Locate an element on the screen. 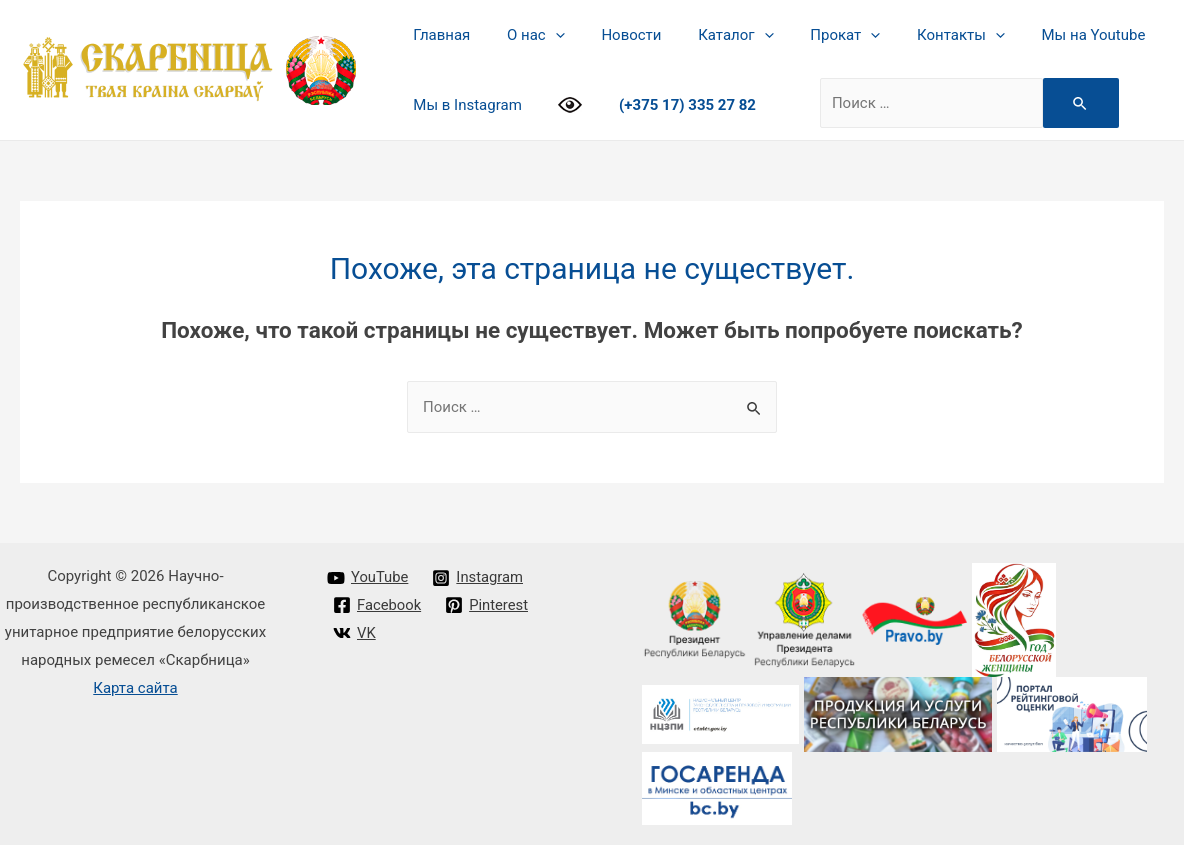  Контакты is located at coordinates (924, 35).